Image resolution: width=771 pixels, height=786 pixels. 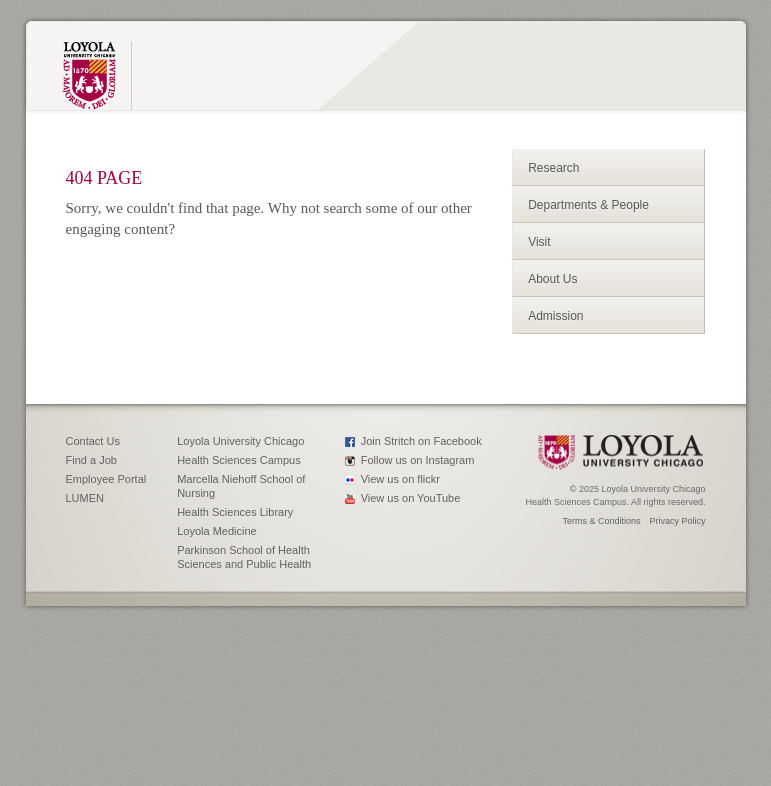 I want to click on View us on YouTube, so click(x=411, y=498).